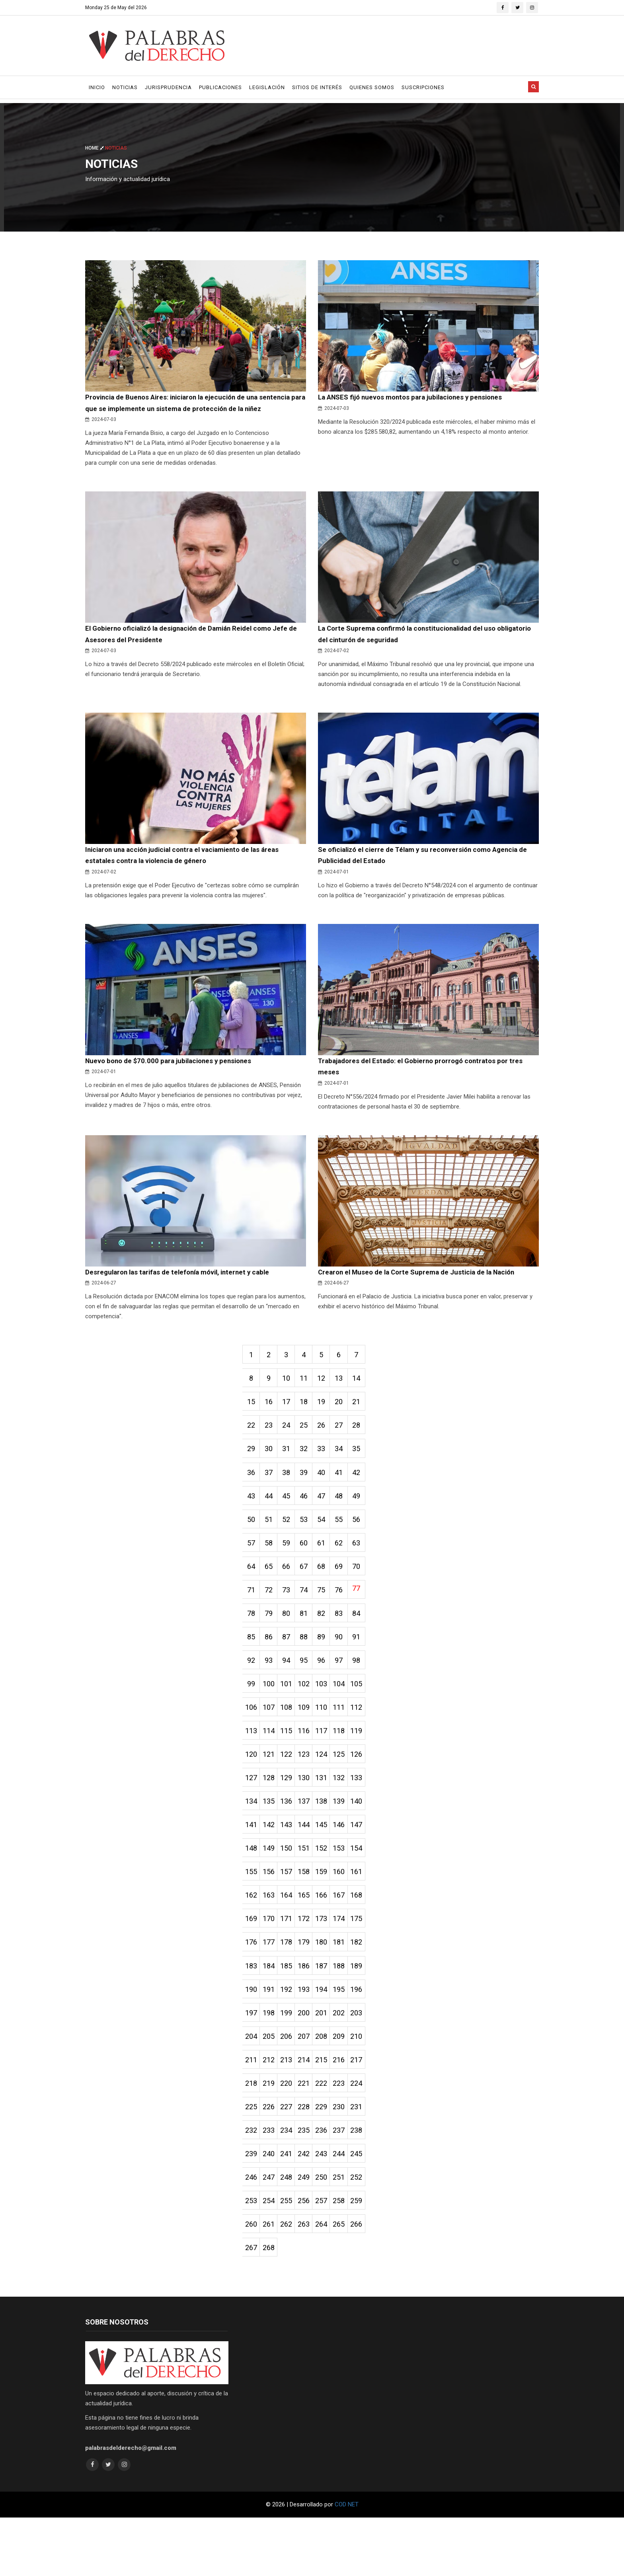 The height and width of the screenshot is (2576, 624). Describe the element at coordinates (292, 2108) in the screenshot. I see `213` at that location.